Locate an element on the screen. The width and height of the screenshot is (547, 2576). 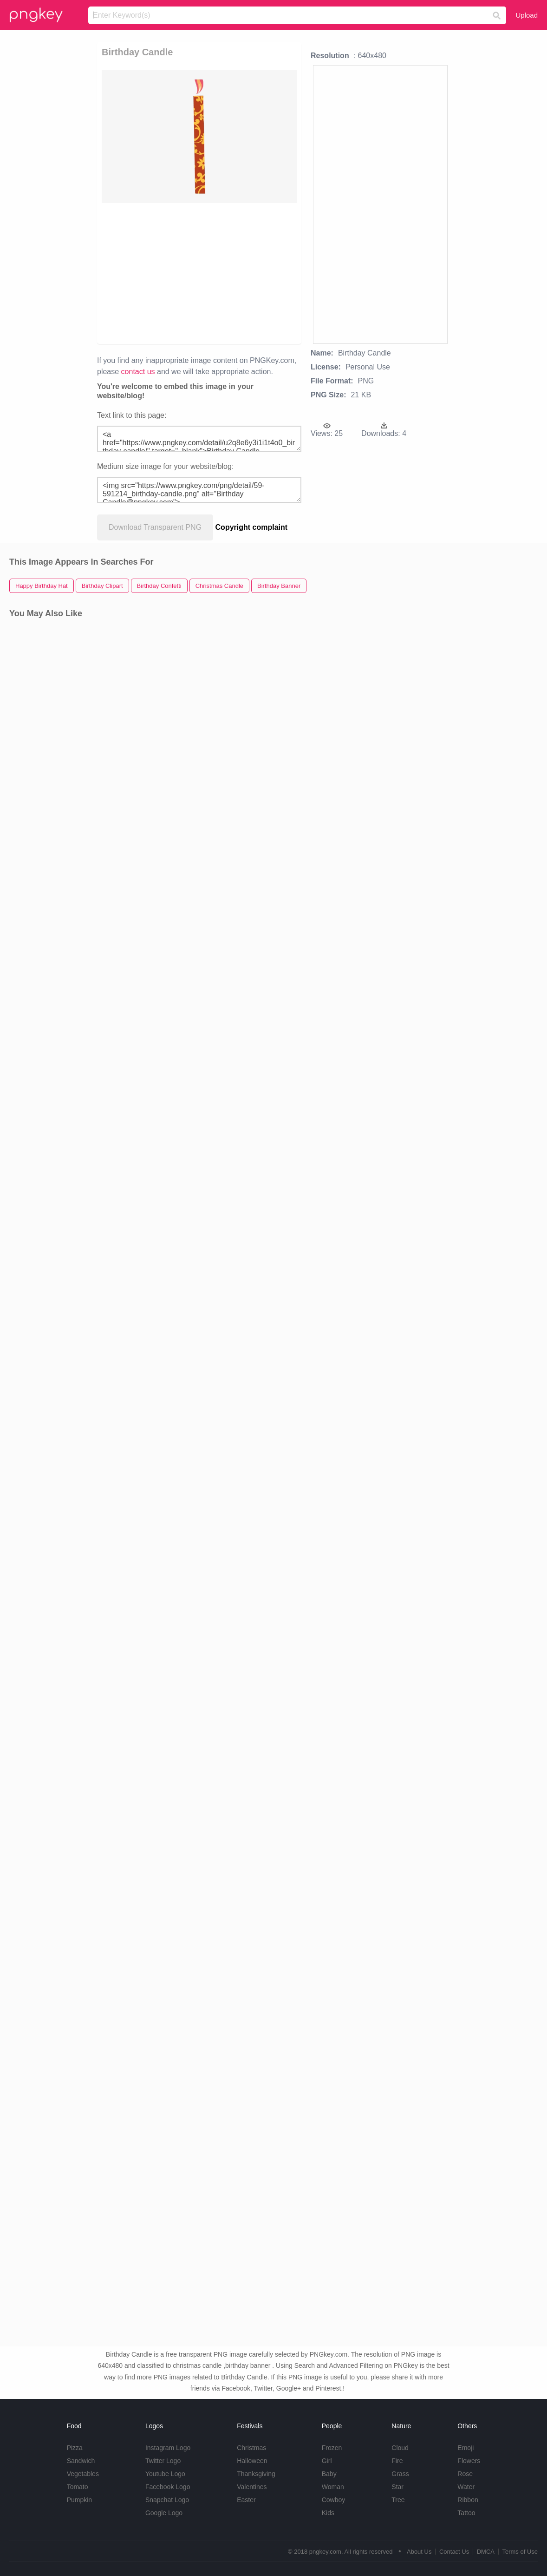
Tomato is located at coordinates (77, 2486).